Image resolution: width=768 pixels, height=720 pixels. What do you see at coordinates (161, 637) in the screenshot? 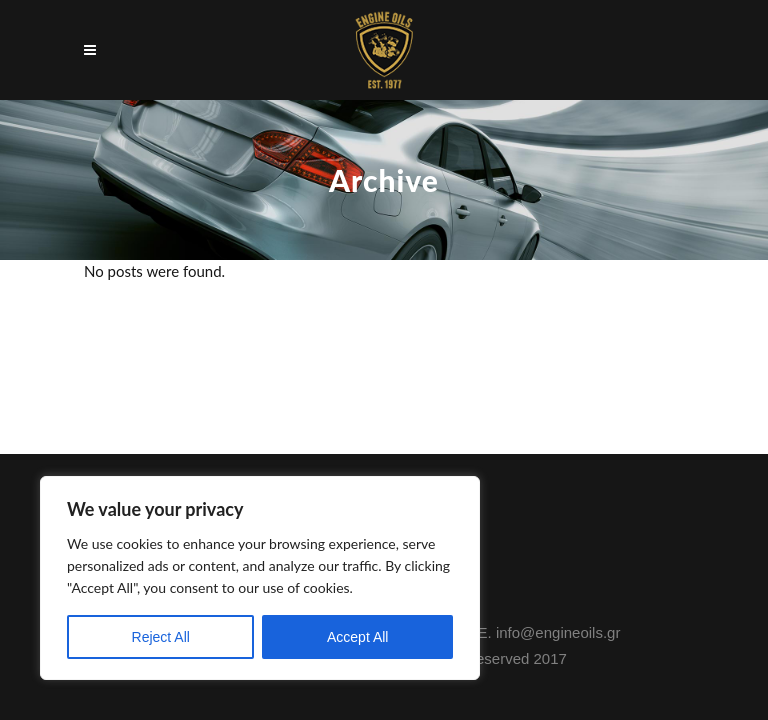
I see `Reject All` at bounding box center [161, 637].